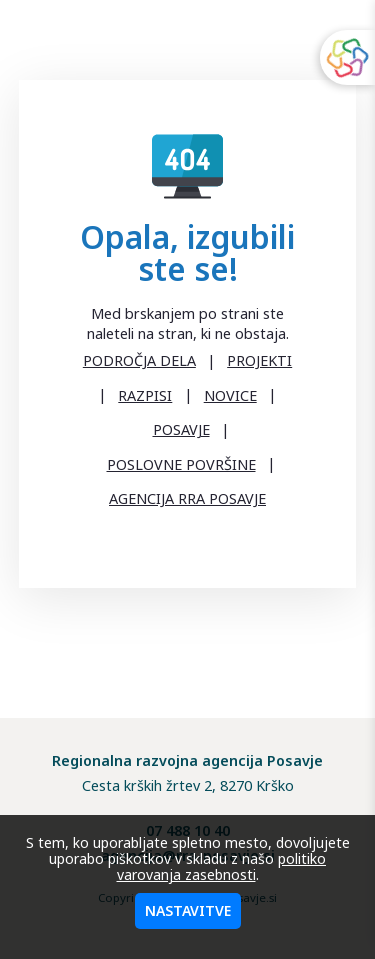  I want to click on politiko varovanja zasebnosti, so click(222, 866).